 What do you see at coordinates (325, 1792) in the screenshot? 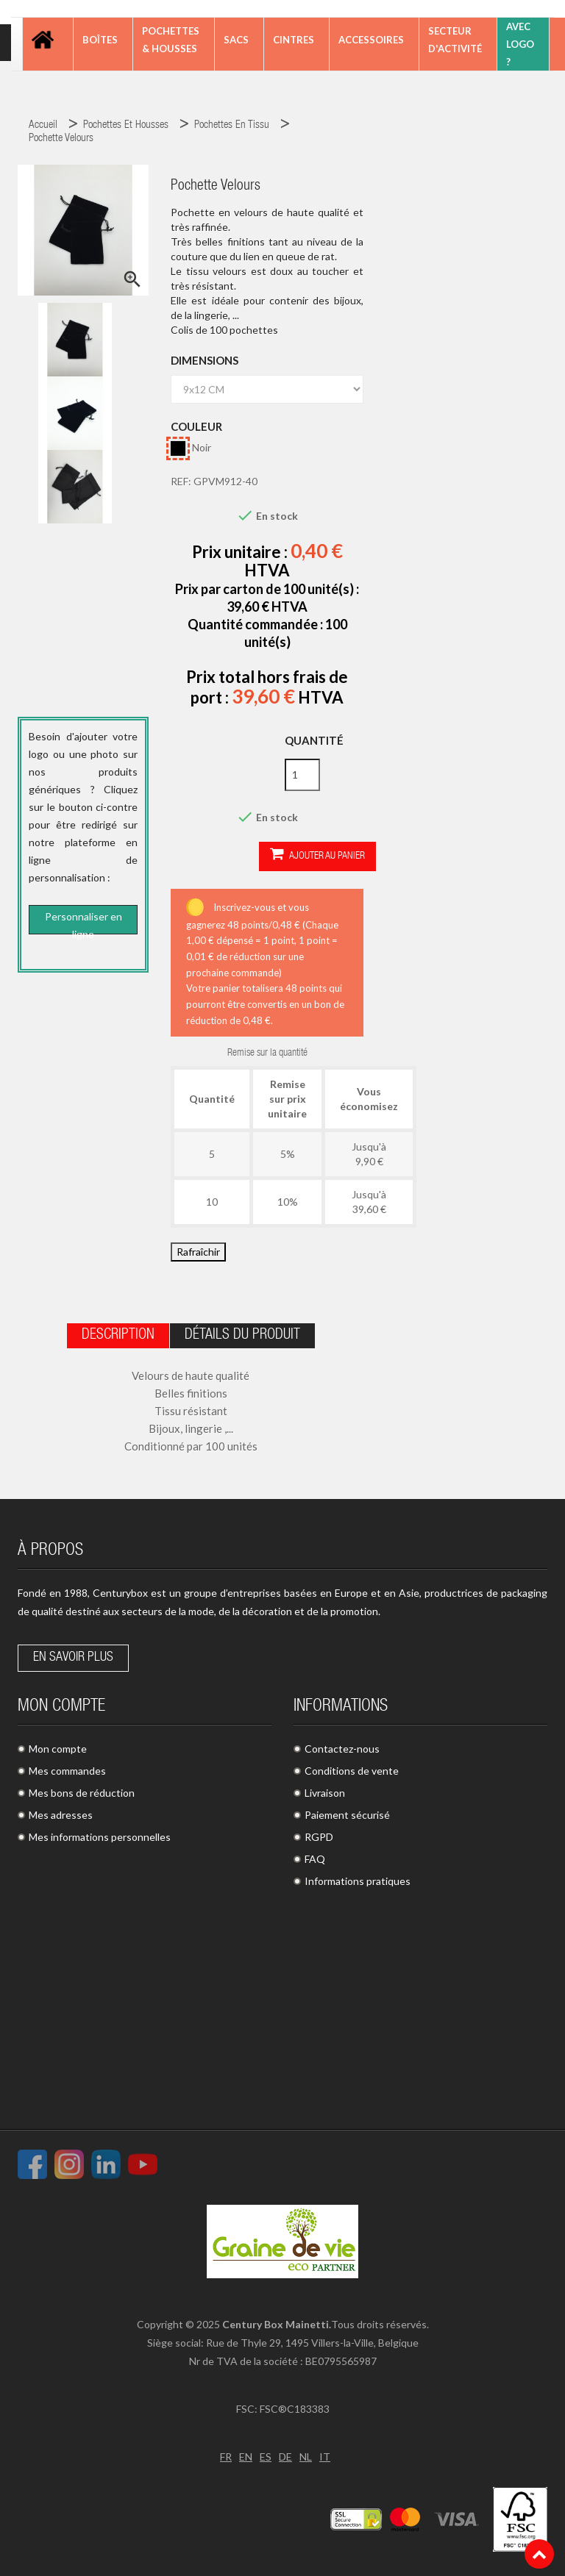
I see `Livraison` at bounding box center [325, 1792].